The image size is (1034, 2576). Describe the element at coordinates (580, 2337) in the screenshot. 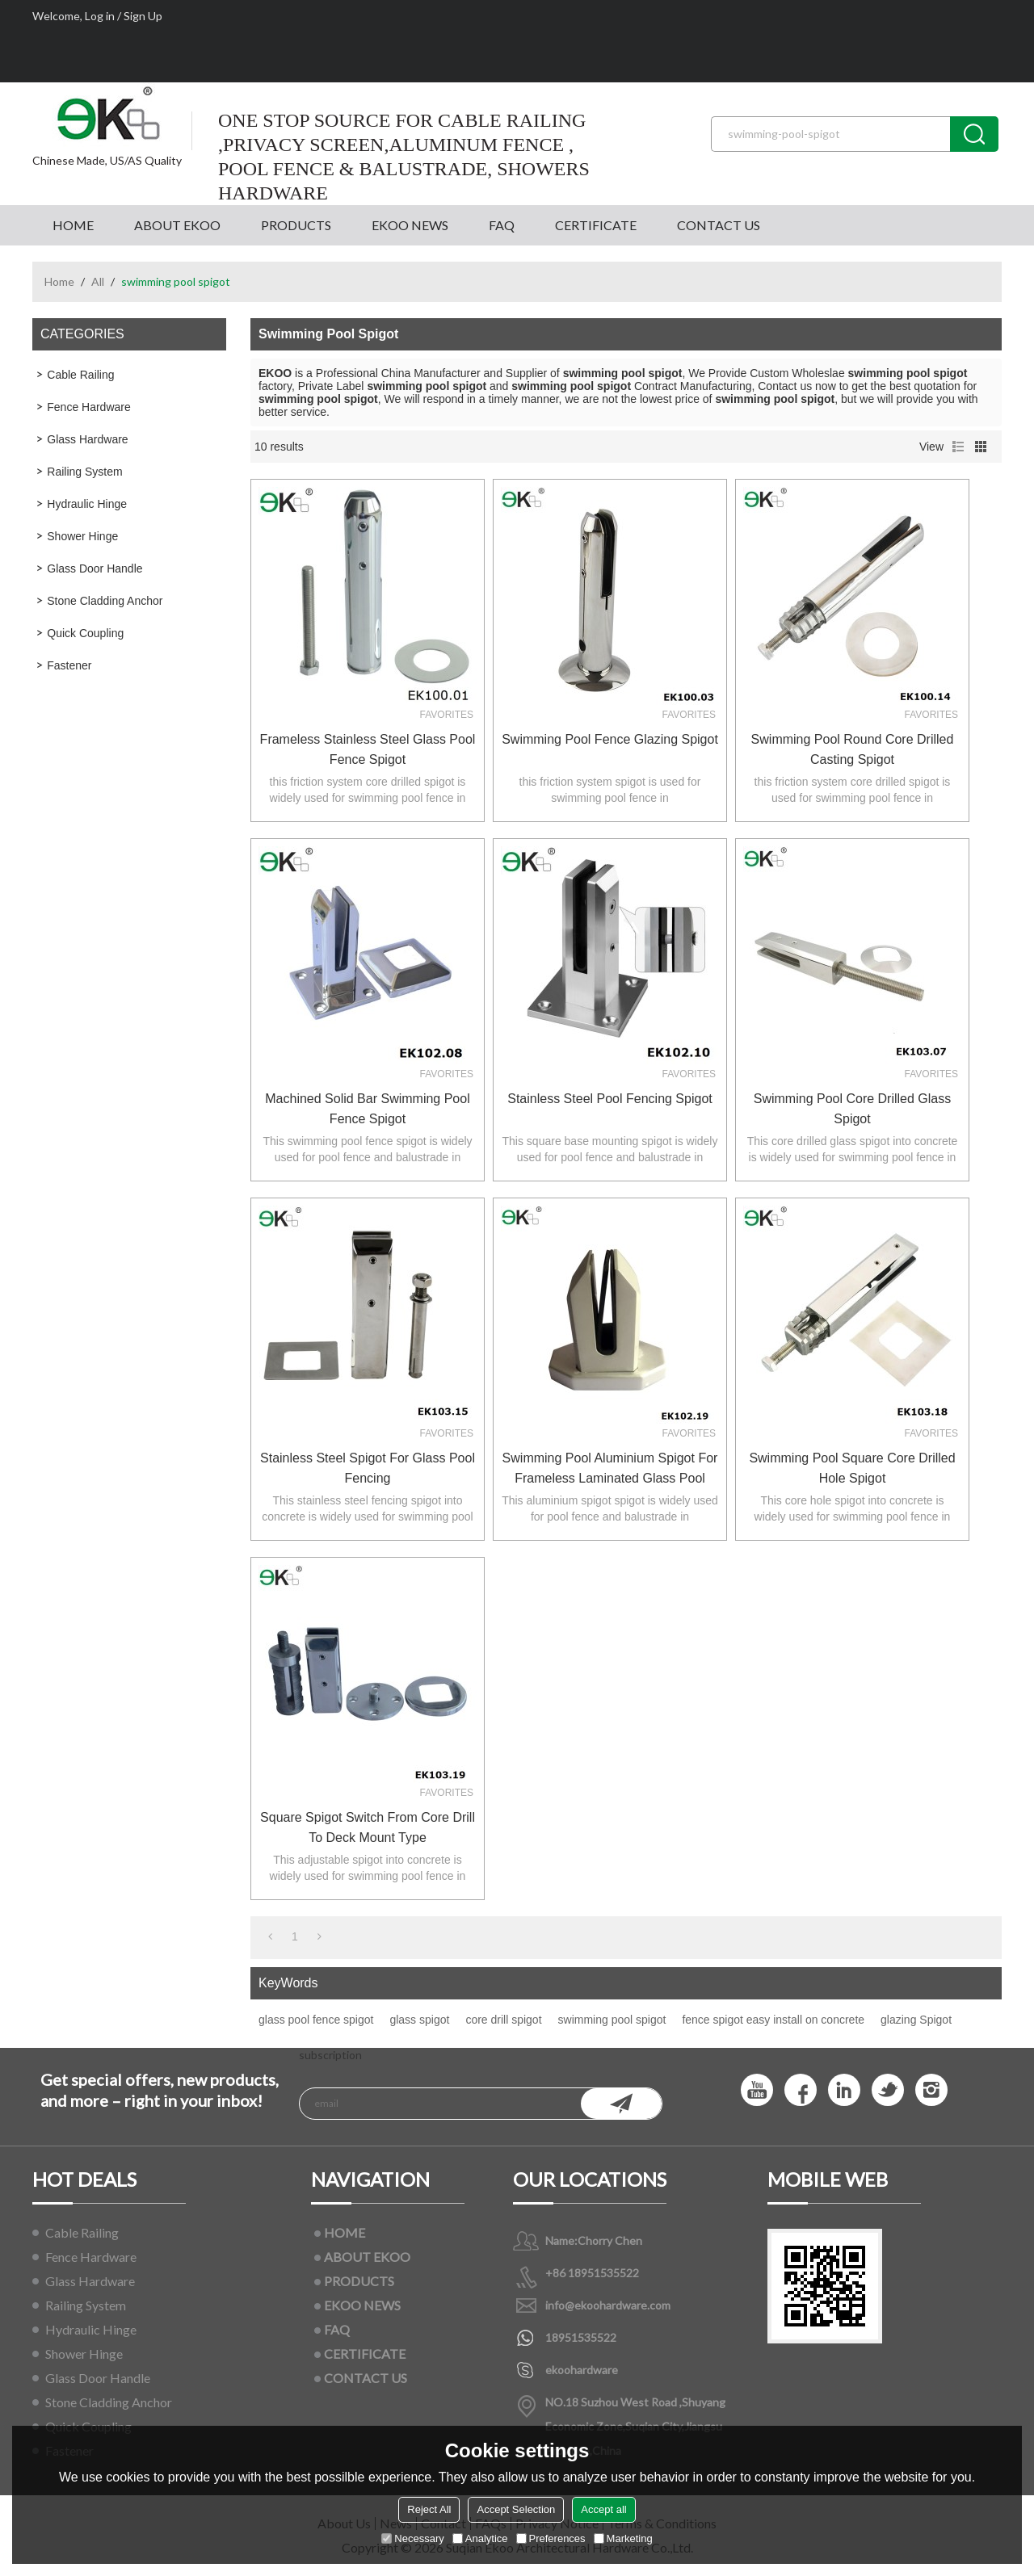

I see `18951535522` at that location.